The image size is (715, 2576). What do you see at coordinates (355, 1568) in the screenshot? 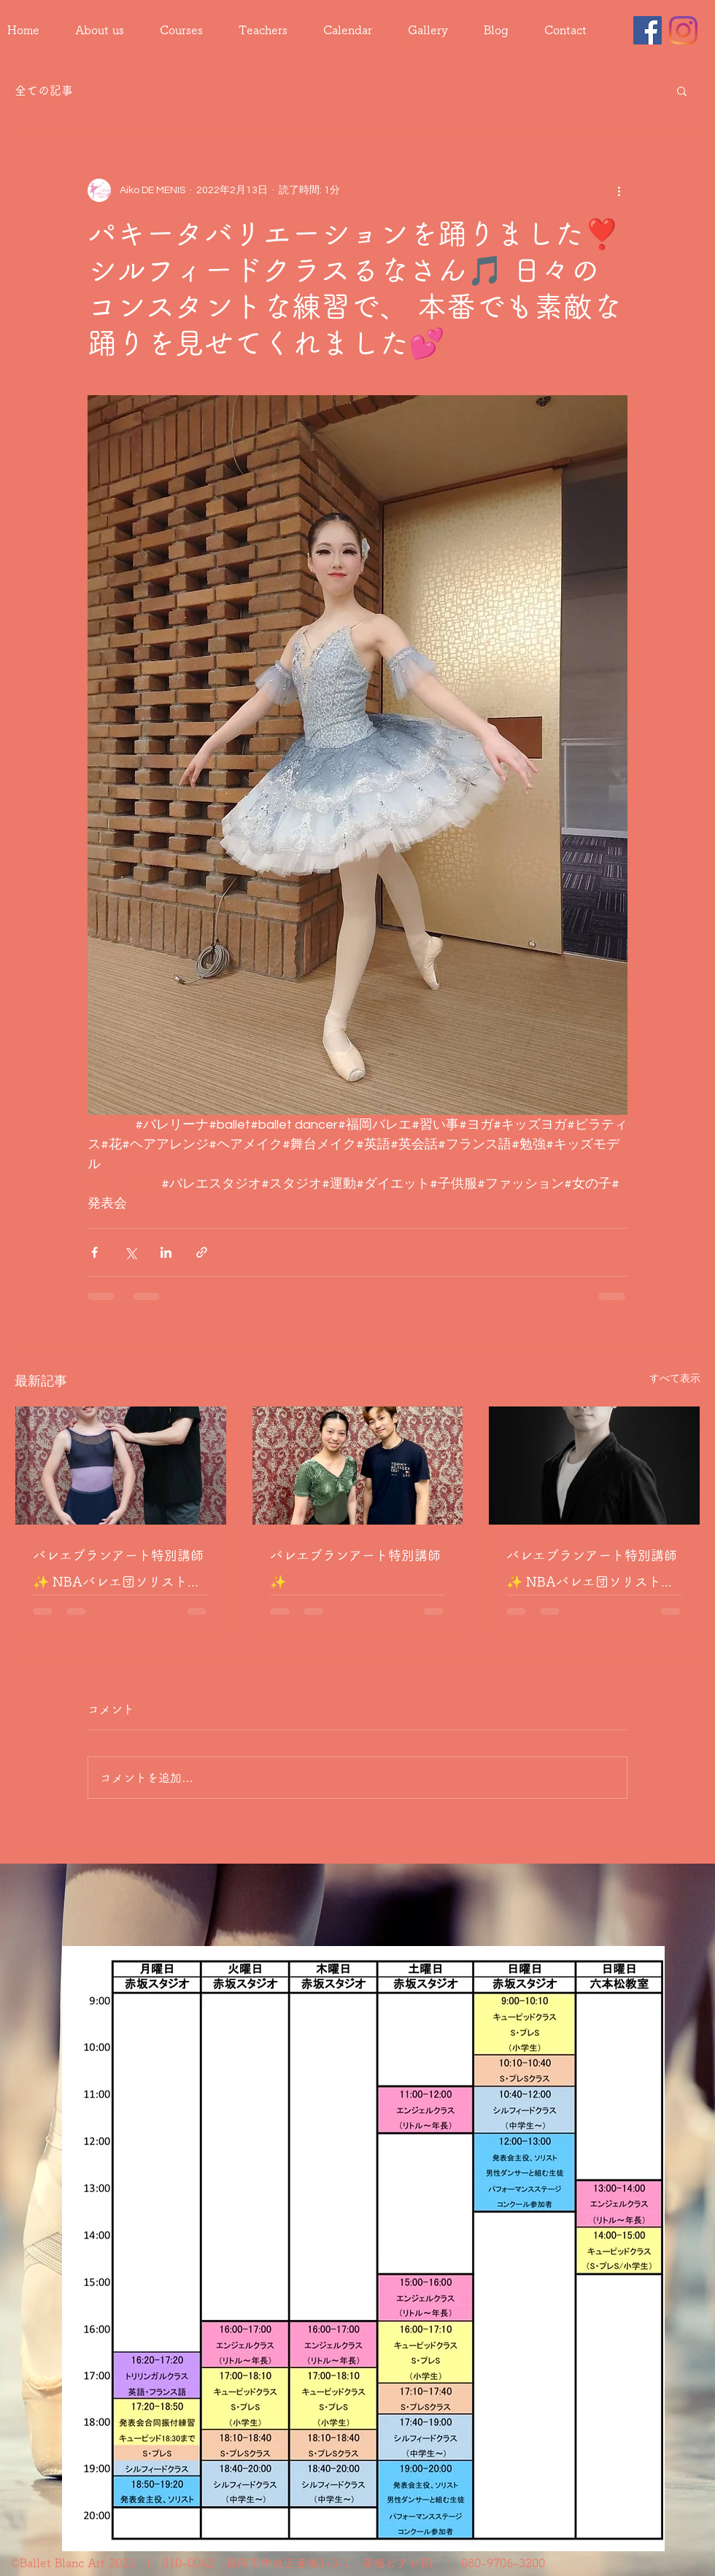
I see `バレエブランアート特別講師✨` at bounding box center [355, 1568].